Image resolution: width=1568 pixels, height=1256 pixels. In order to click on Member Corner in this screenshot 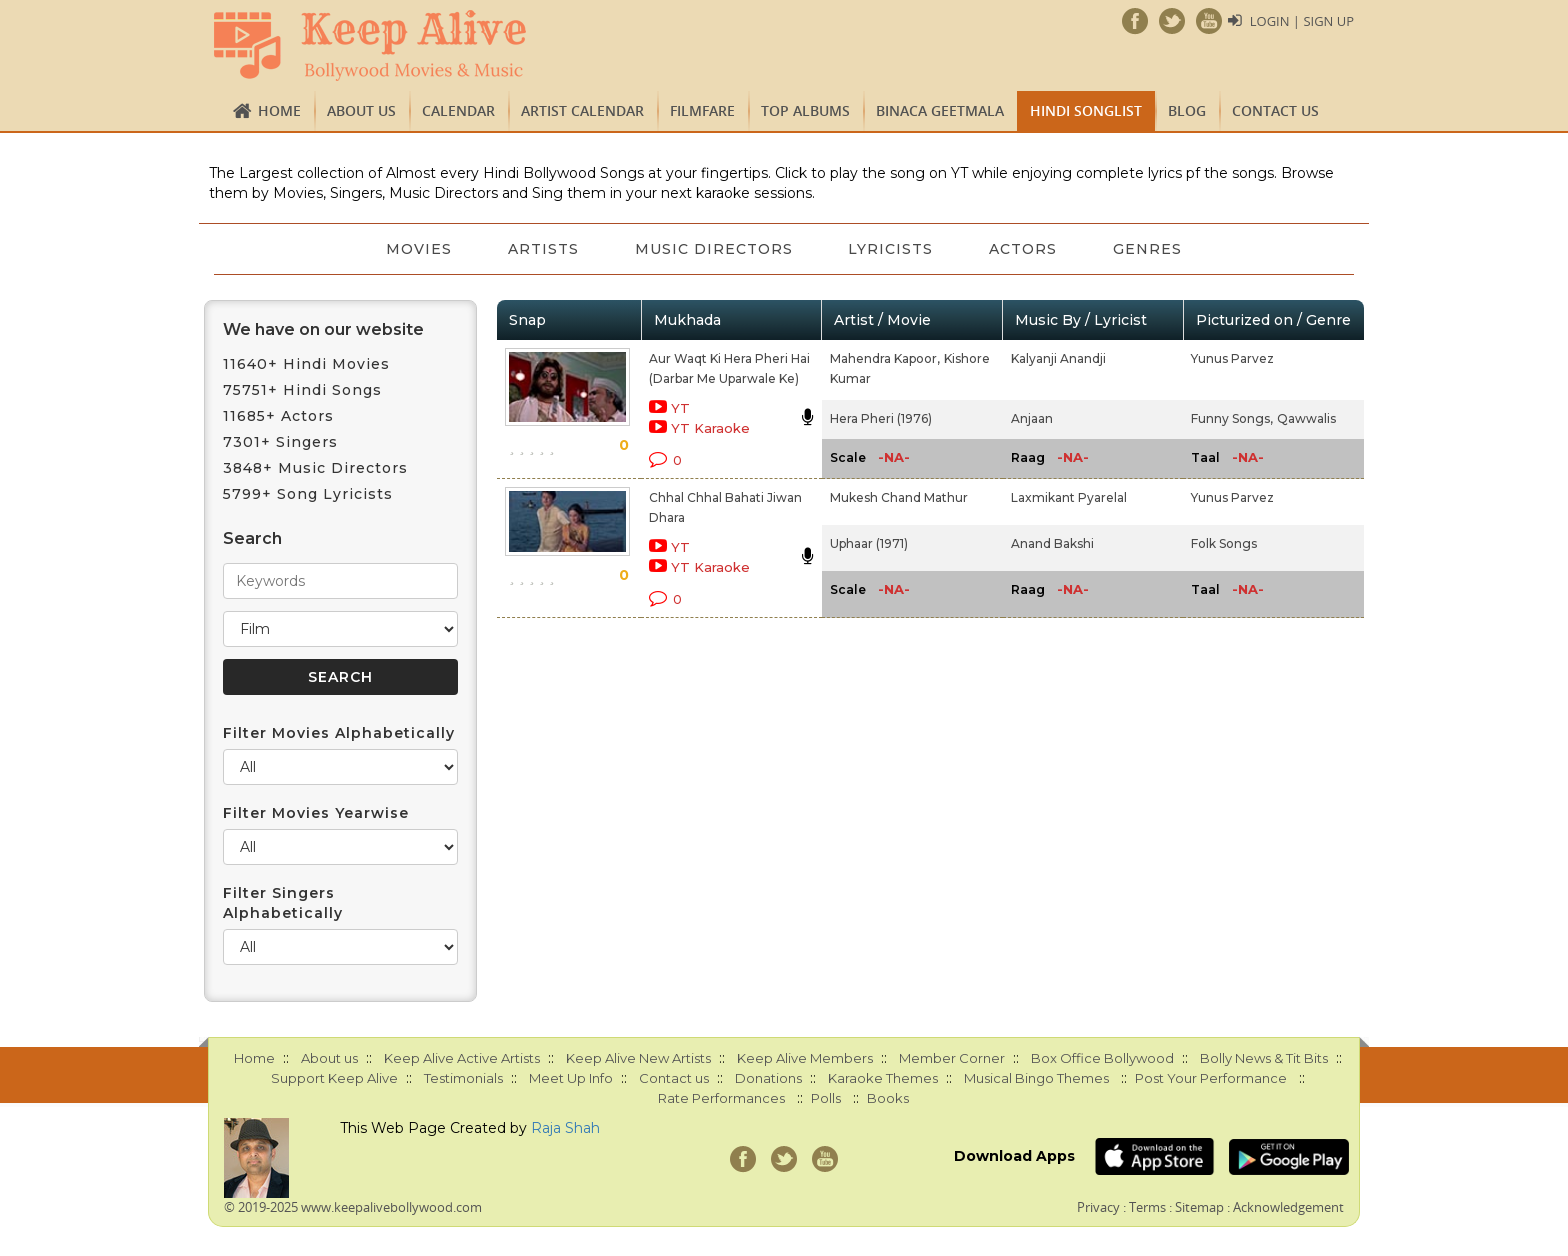, I will do `click(952, 1058)`.